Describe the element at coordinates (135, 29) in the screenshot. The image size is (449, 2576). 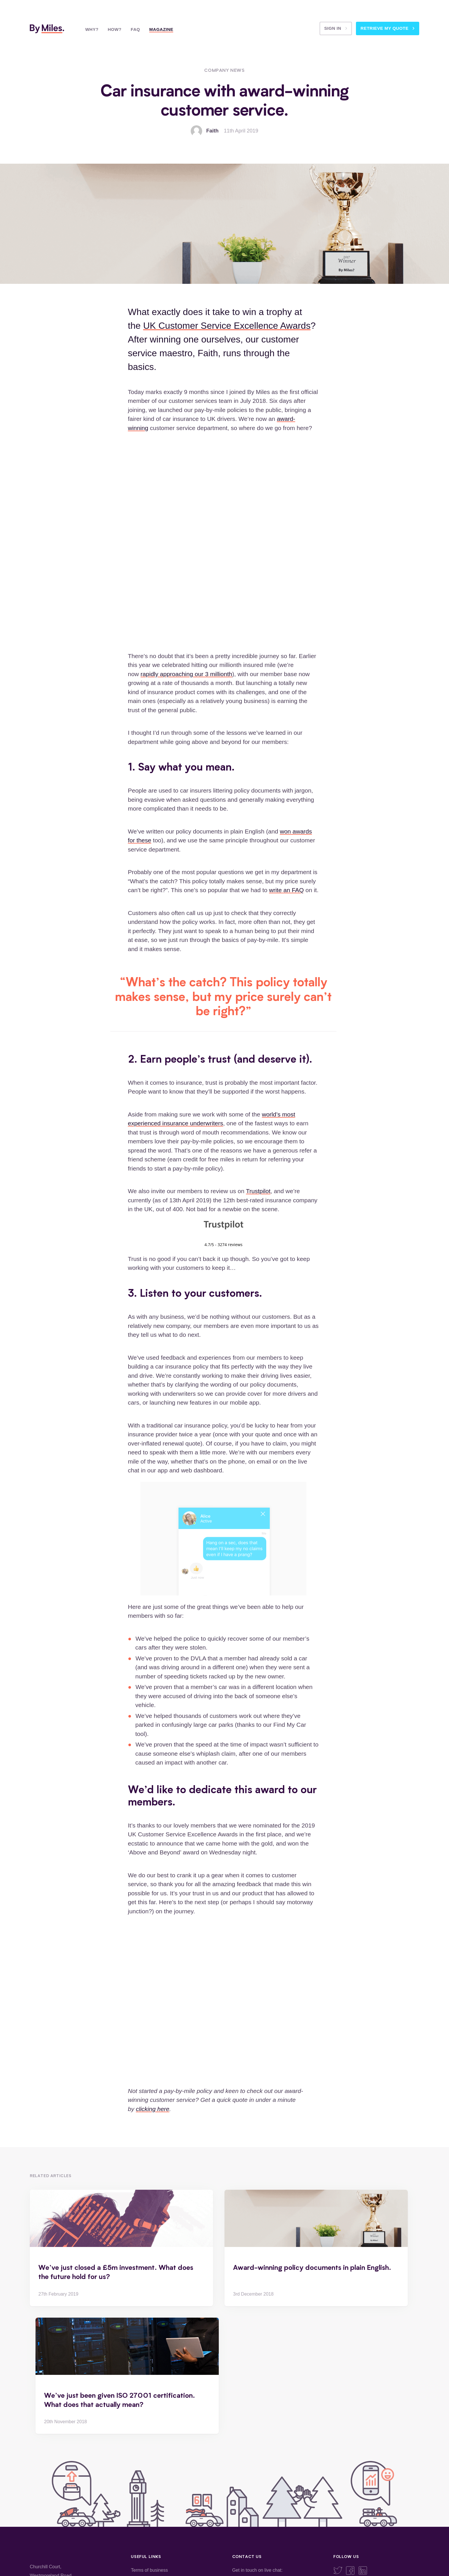
I see `FAQ` at that location.